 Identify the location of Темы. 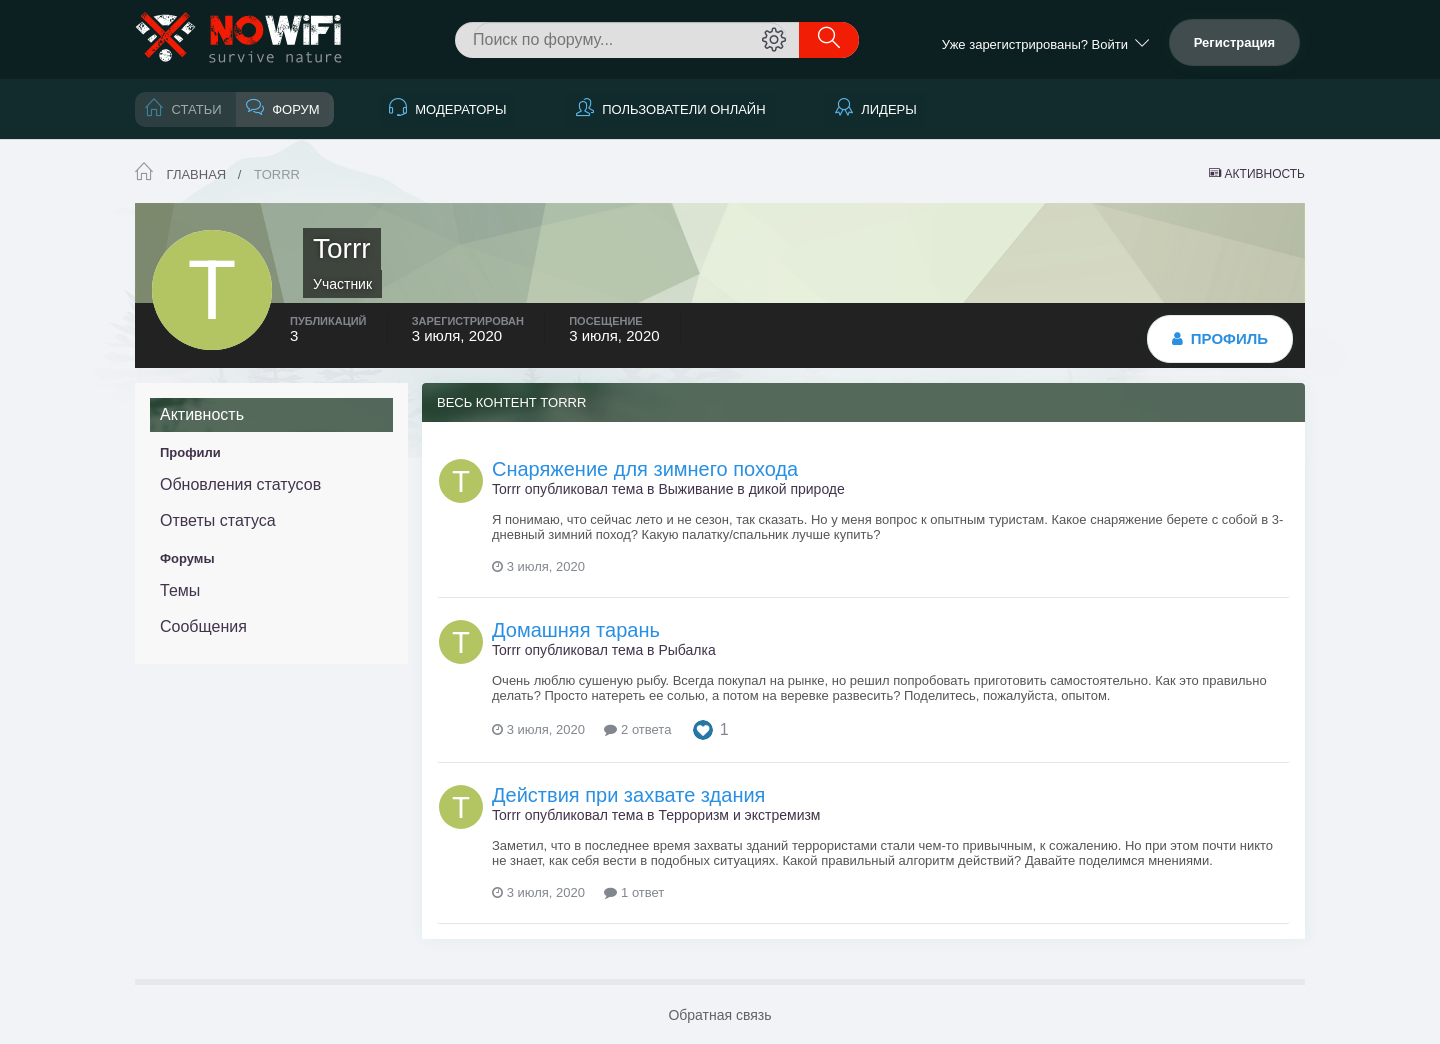
(180, 590).